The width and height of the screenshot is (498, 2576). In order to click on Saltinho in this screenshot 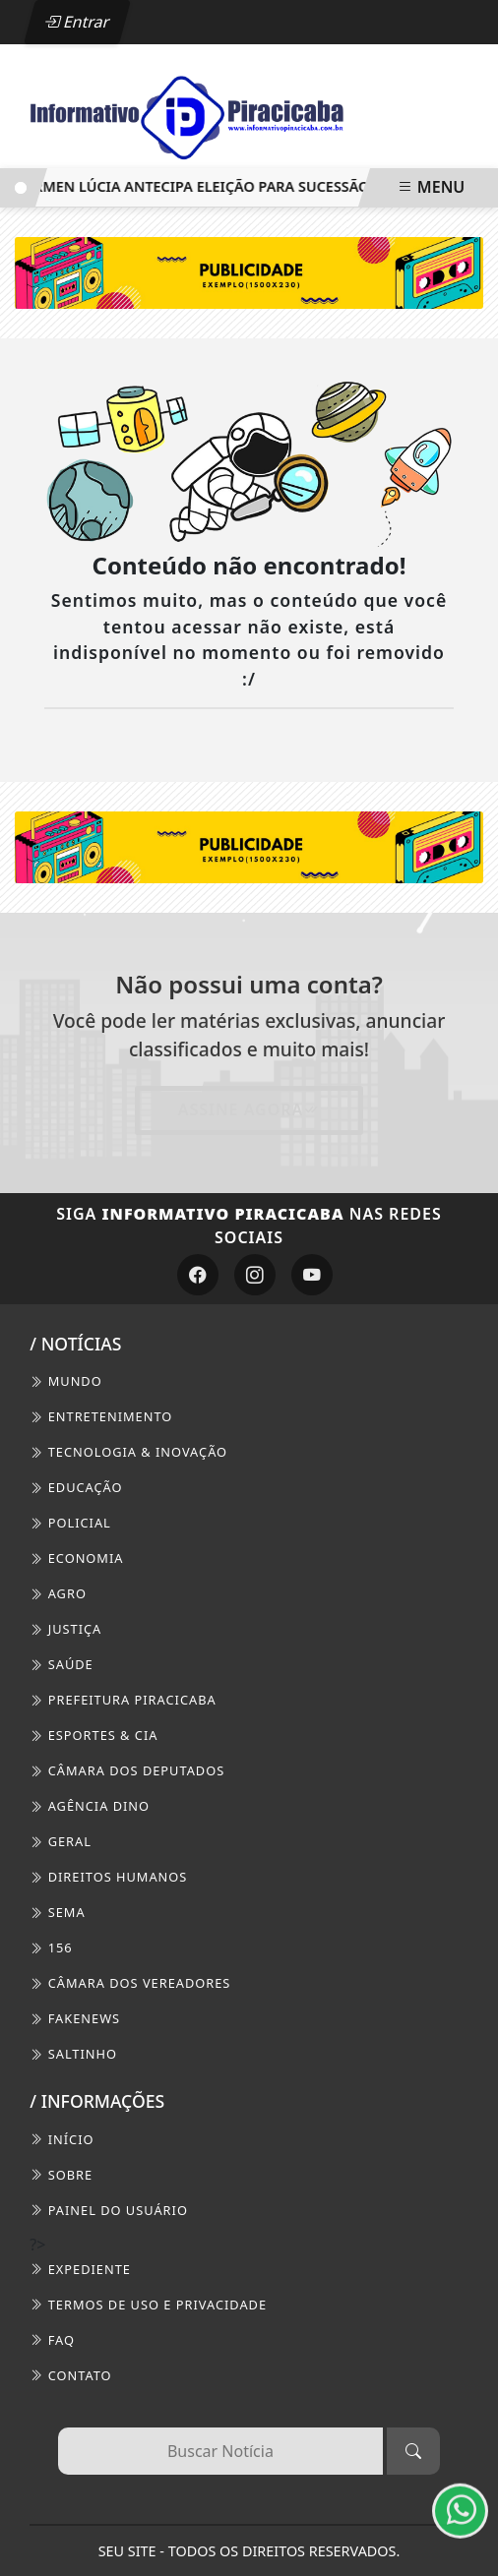, I will do `click(73, 2054)`.